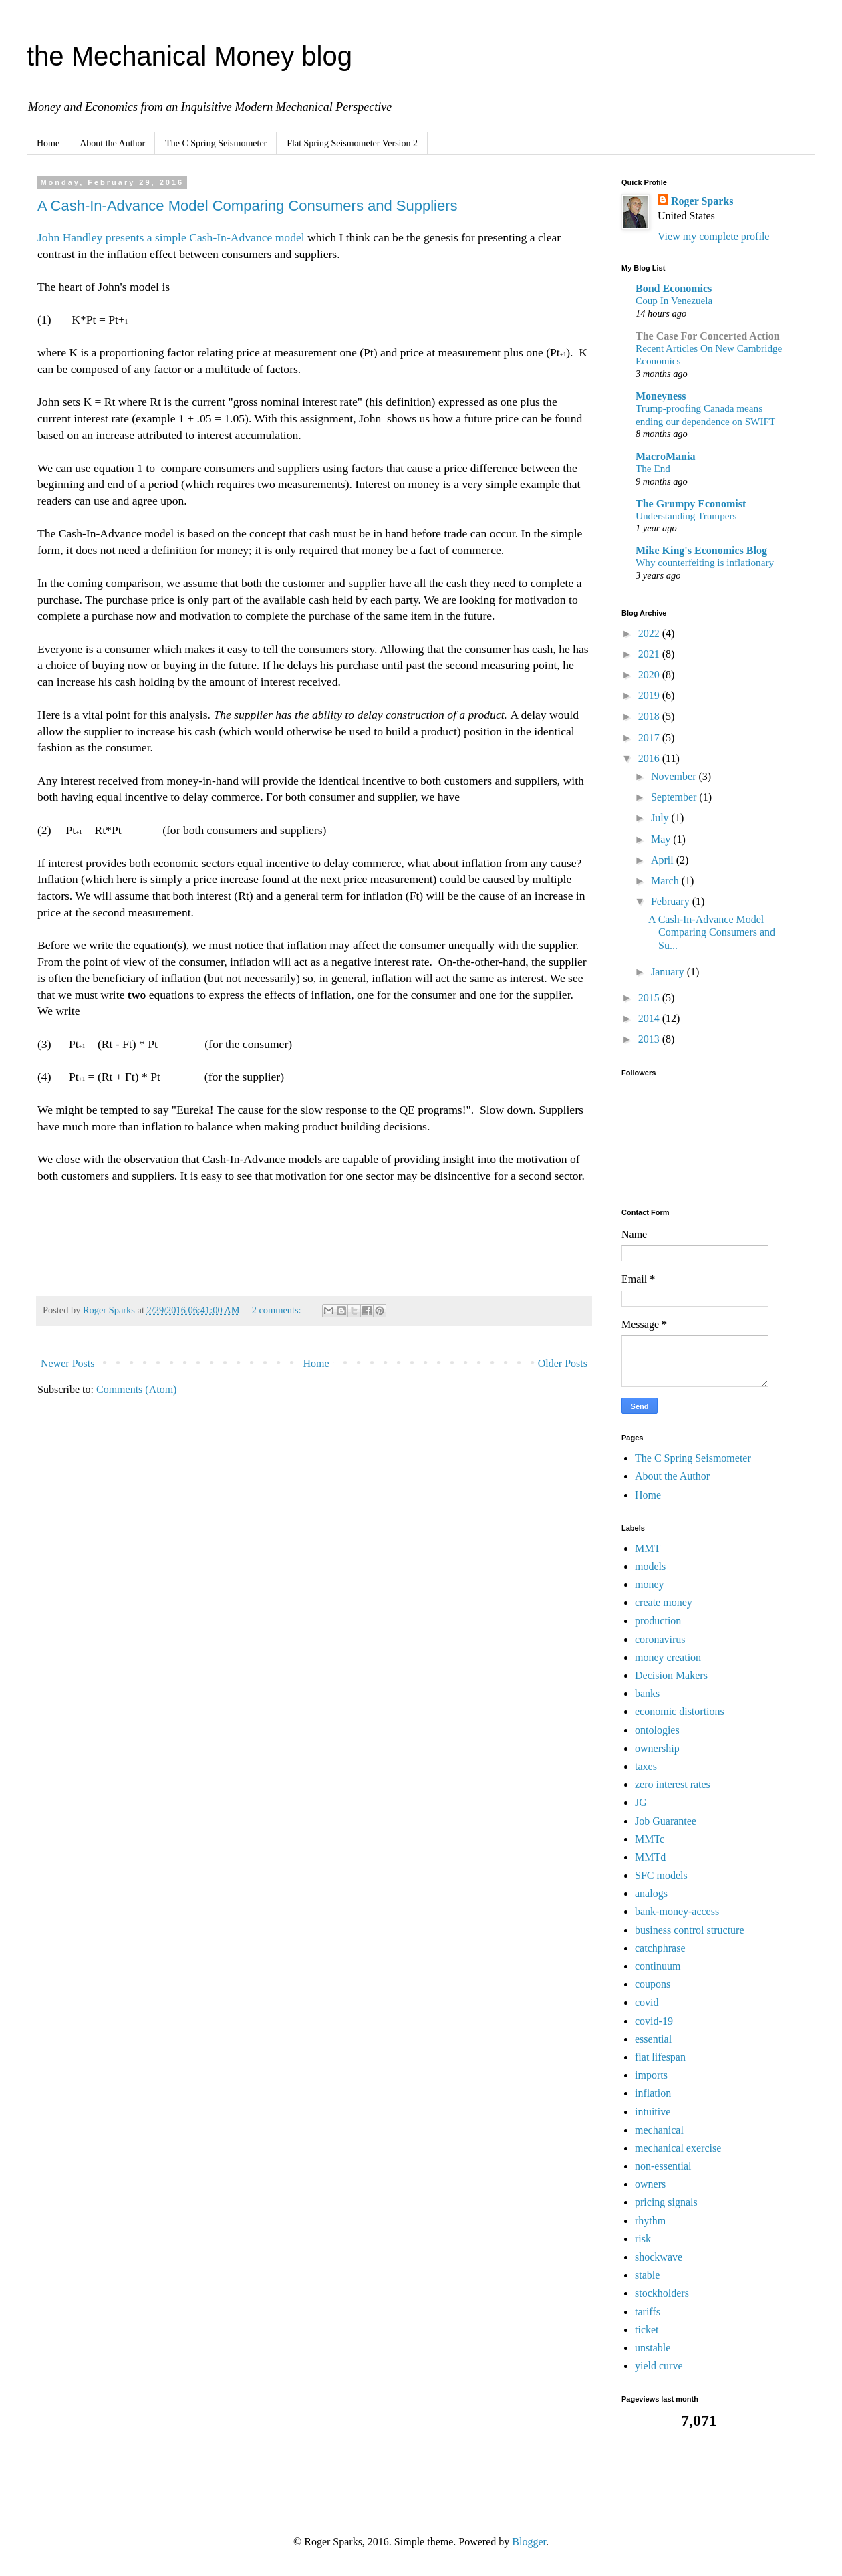  What do you see at coordinates (668, 1657) in the screenshot?
I see `money creation` at bounding box center [668, 1657].